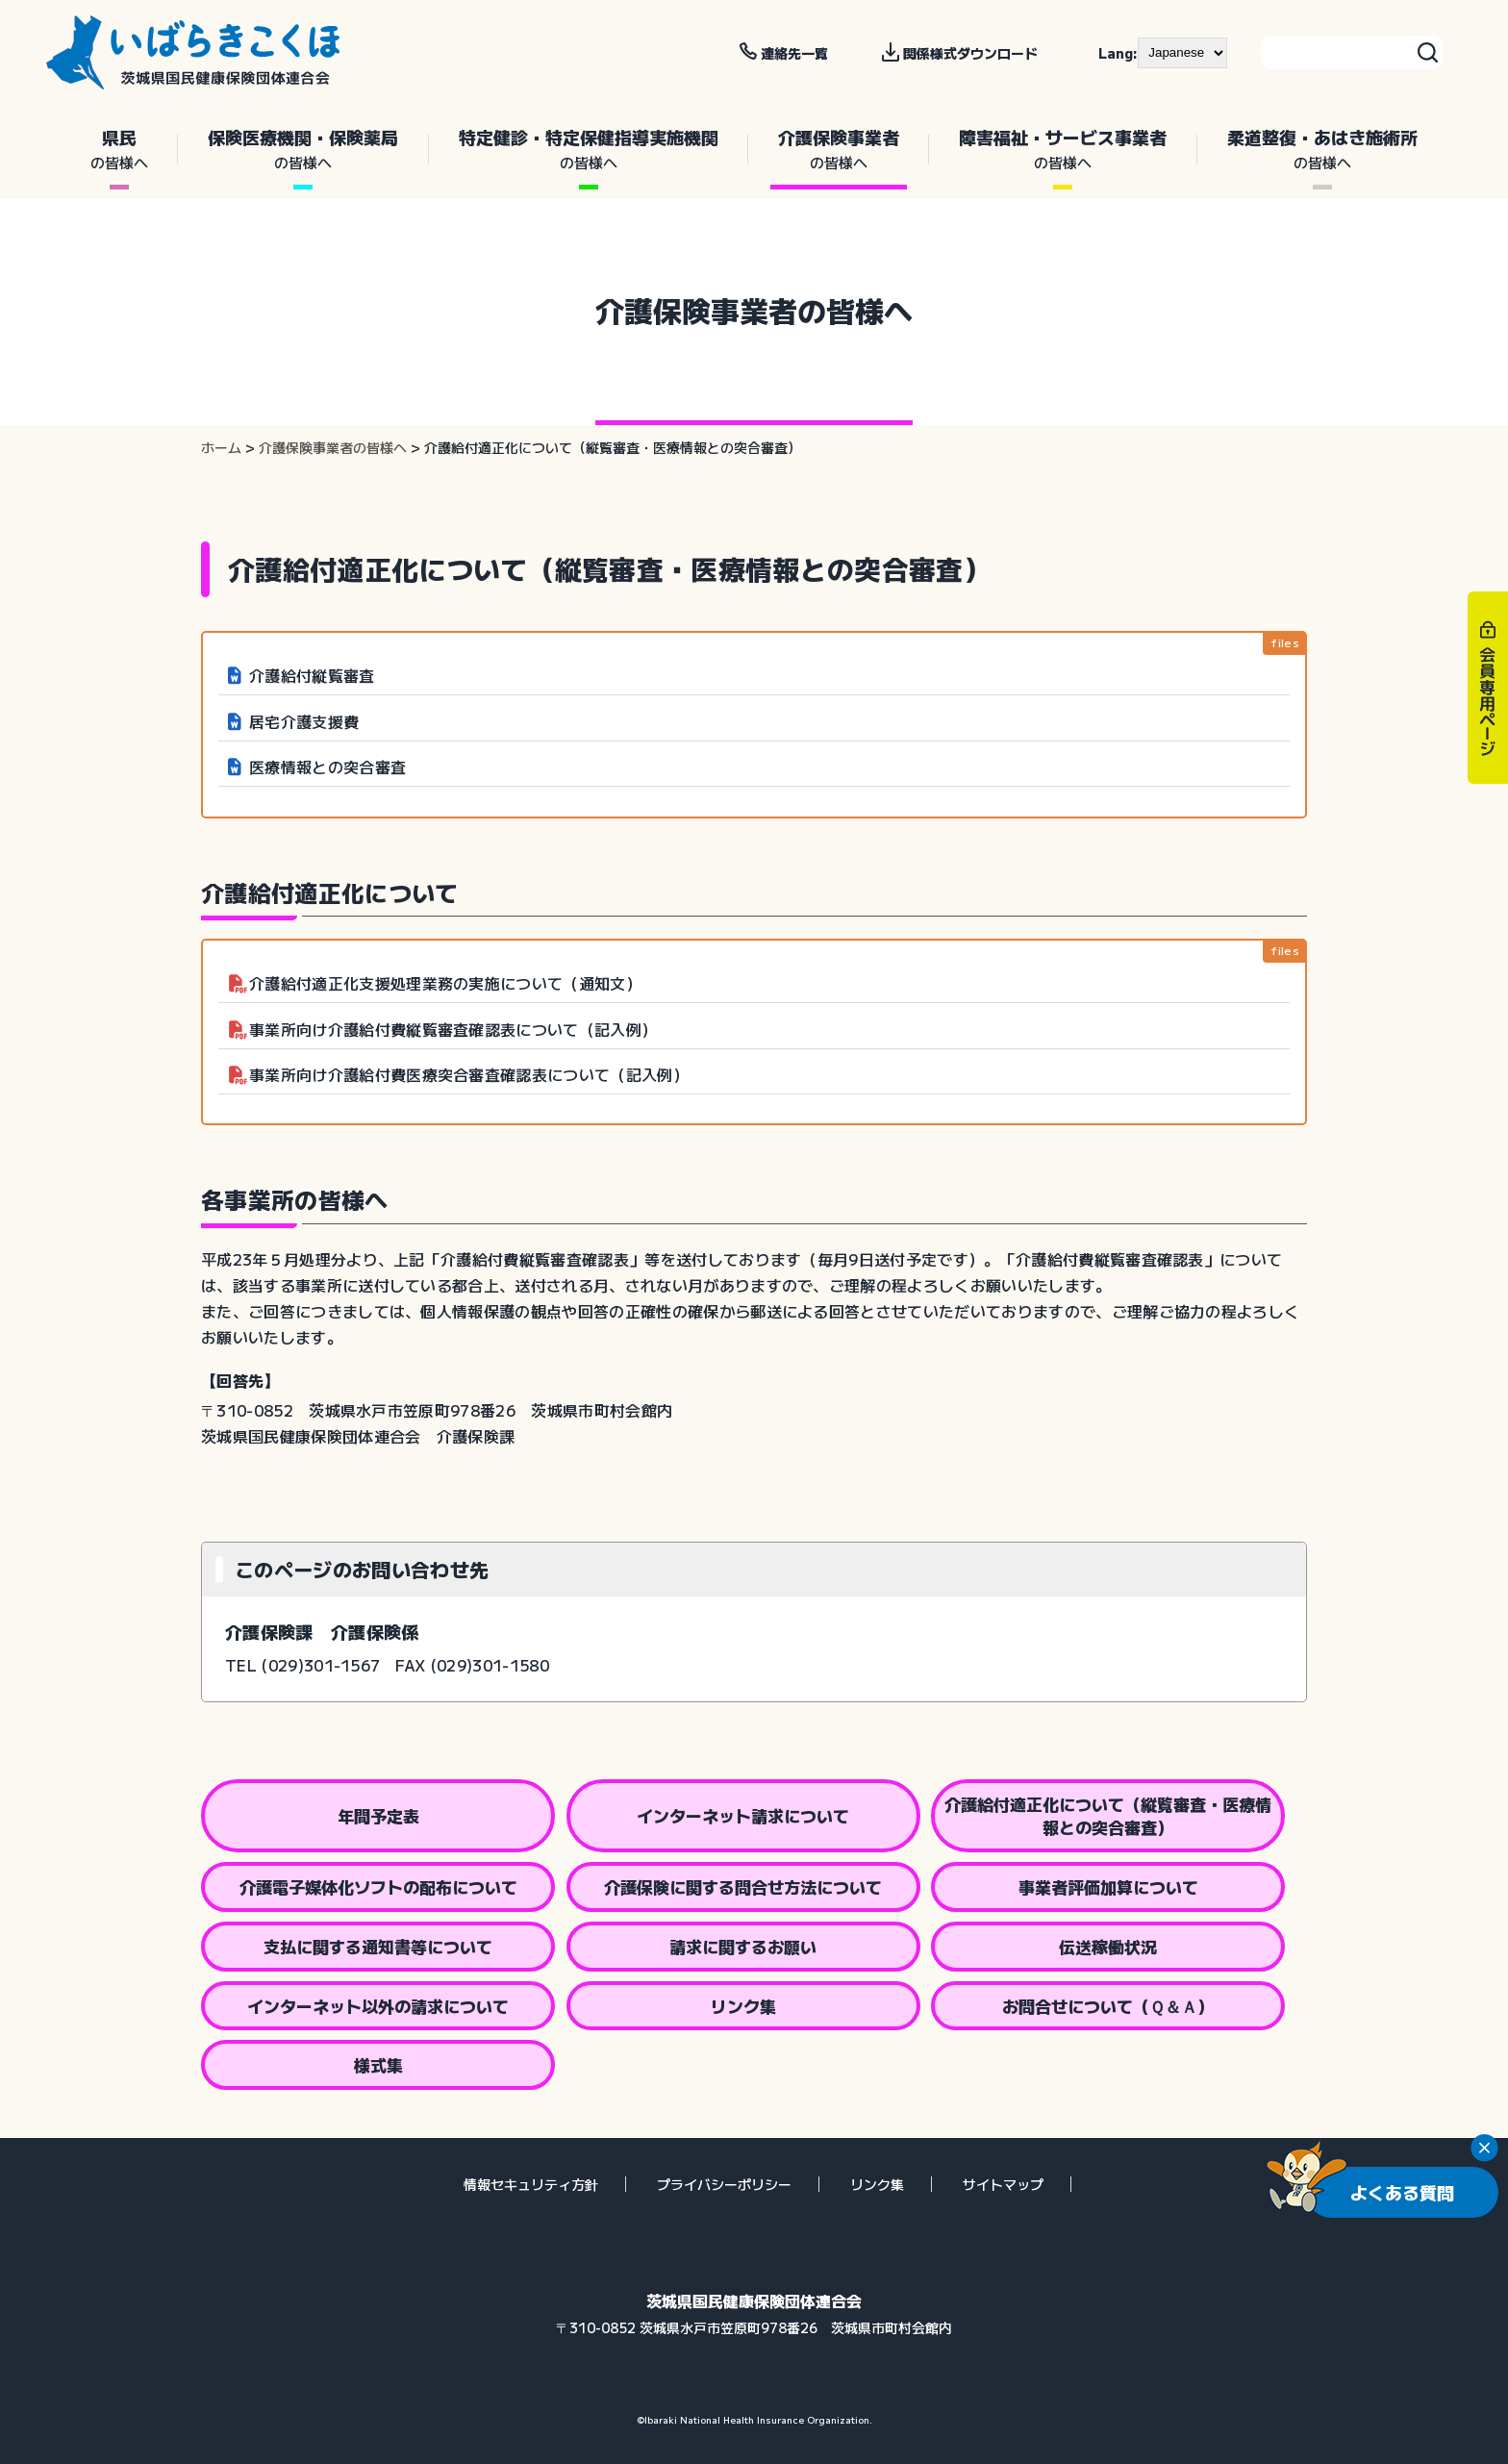 This screenshot has width=1508, height=2464. What do you see at coordinates (743, 1886) in the screenshot?
I see `介護保険に関する問合せ方法について` at bounding box center [743, 1886].